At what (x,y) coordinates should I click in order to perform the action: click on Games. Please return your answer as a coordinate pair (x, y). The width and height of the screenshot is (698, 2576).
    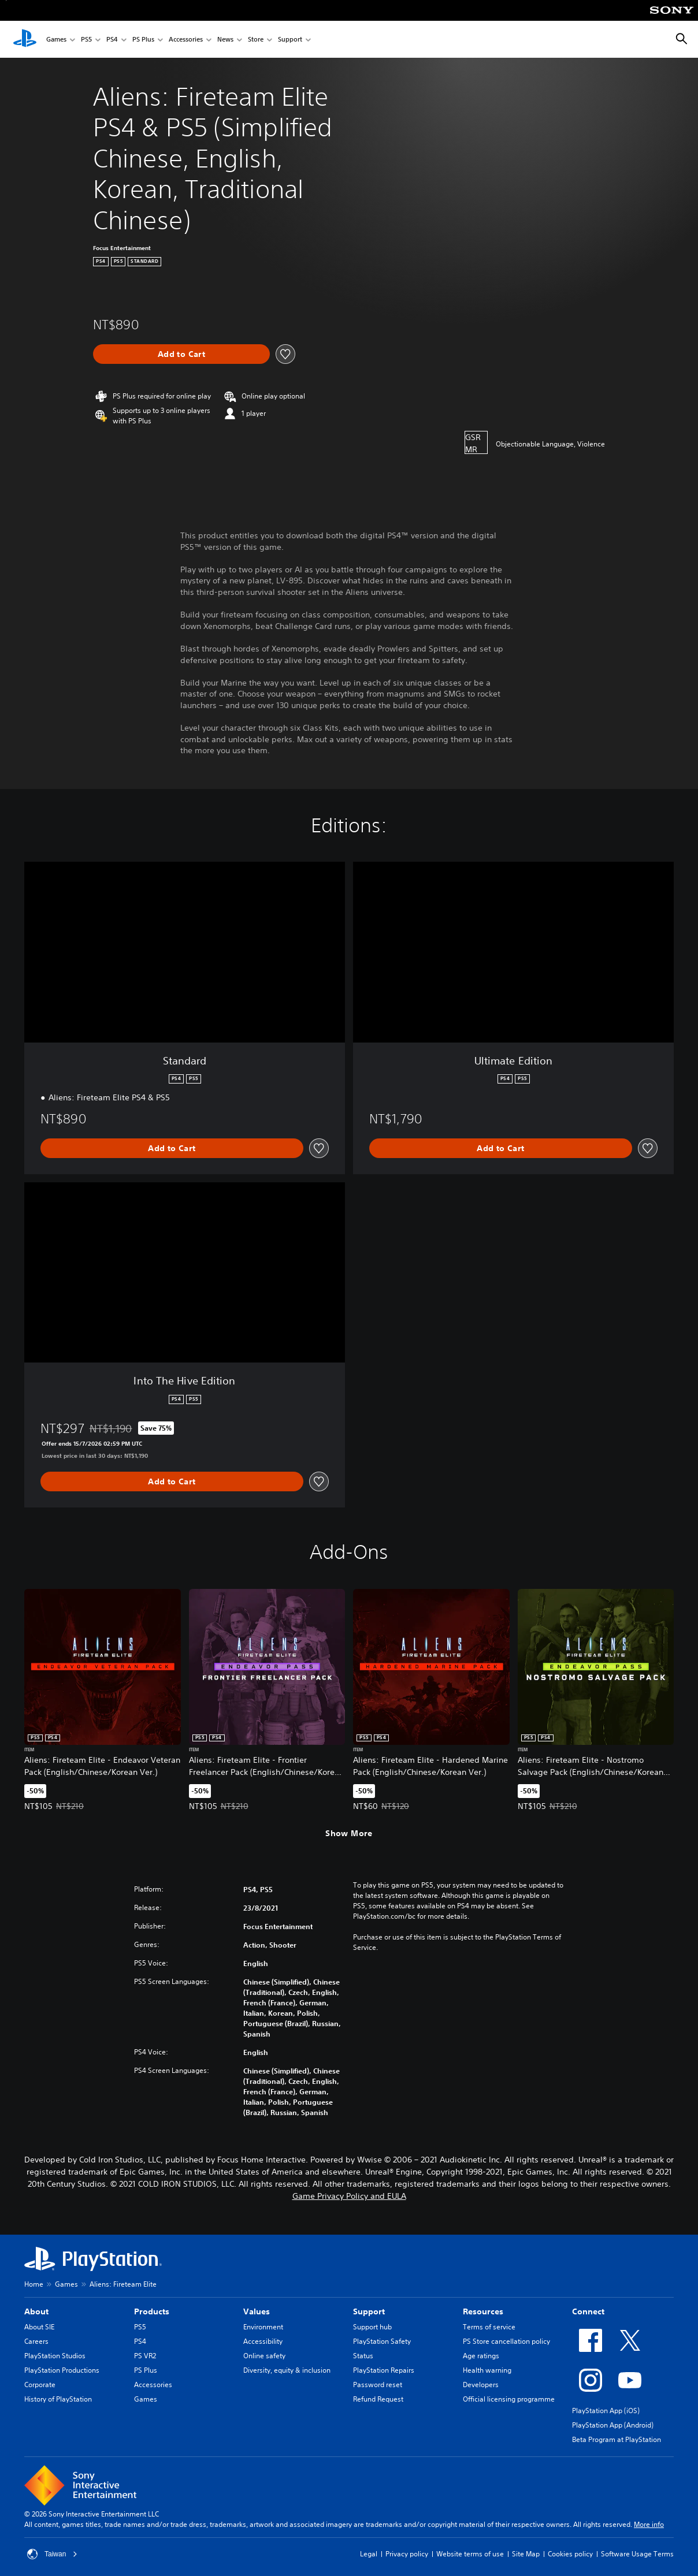
    Looking at the image, I should click on (56, 39).